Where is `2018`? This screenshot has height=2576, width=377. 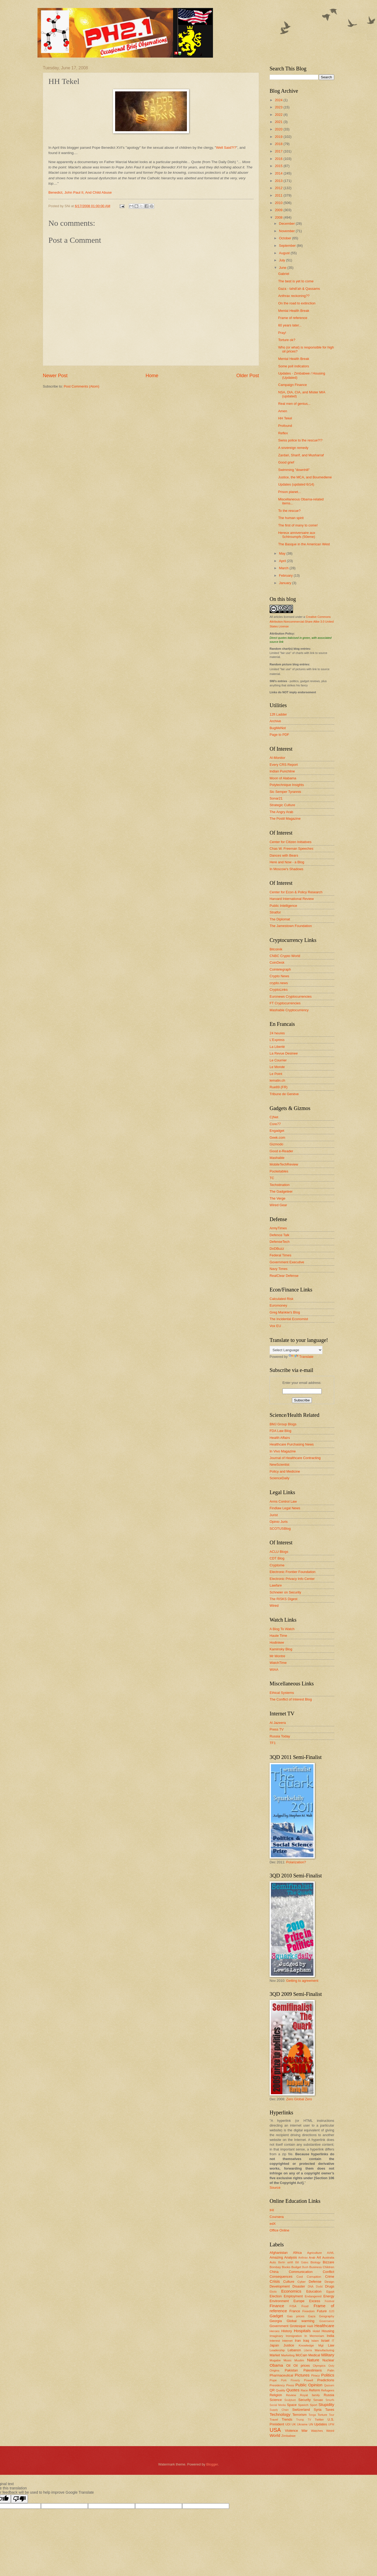
2018 is located at coordinates (279, 144).